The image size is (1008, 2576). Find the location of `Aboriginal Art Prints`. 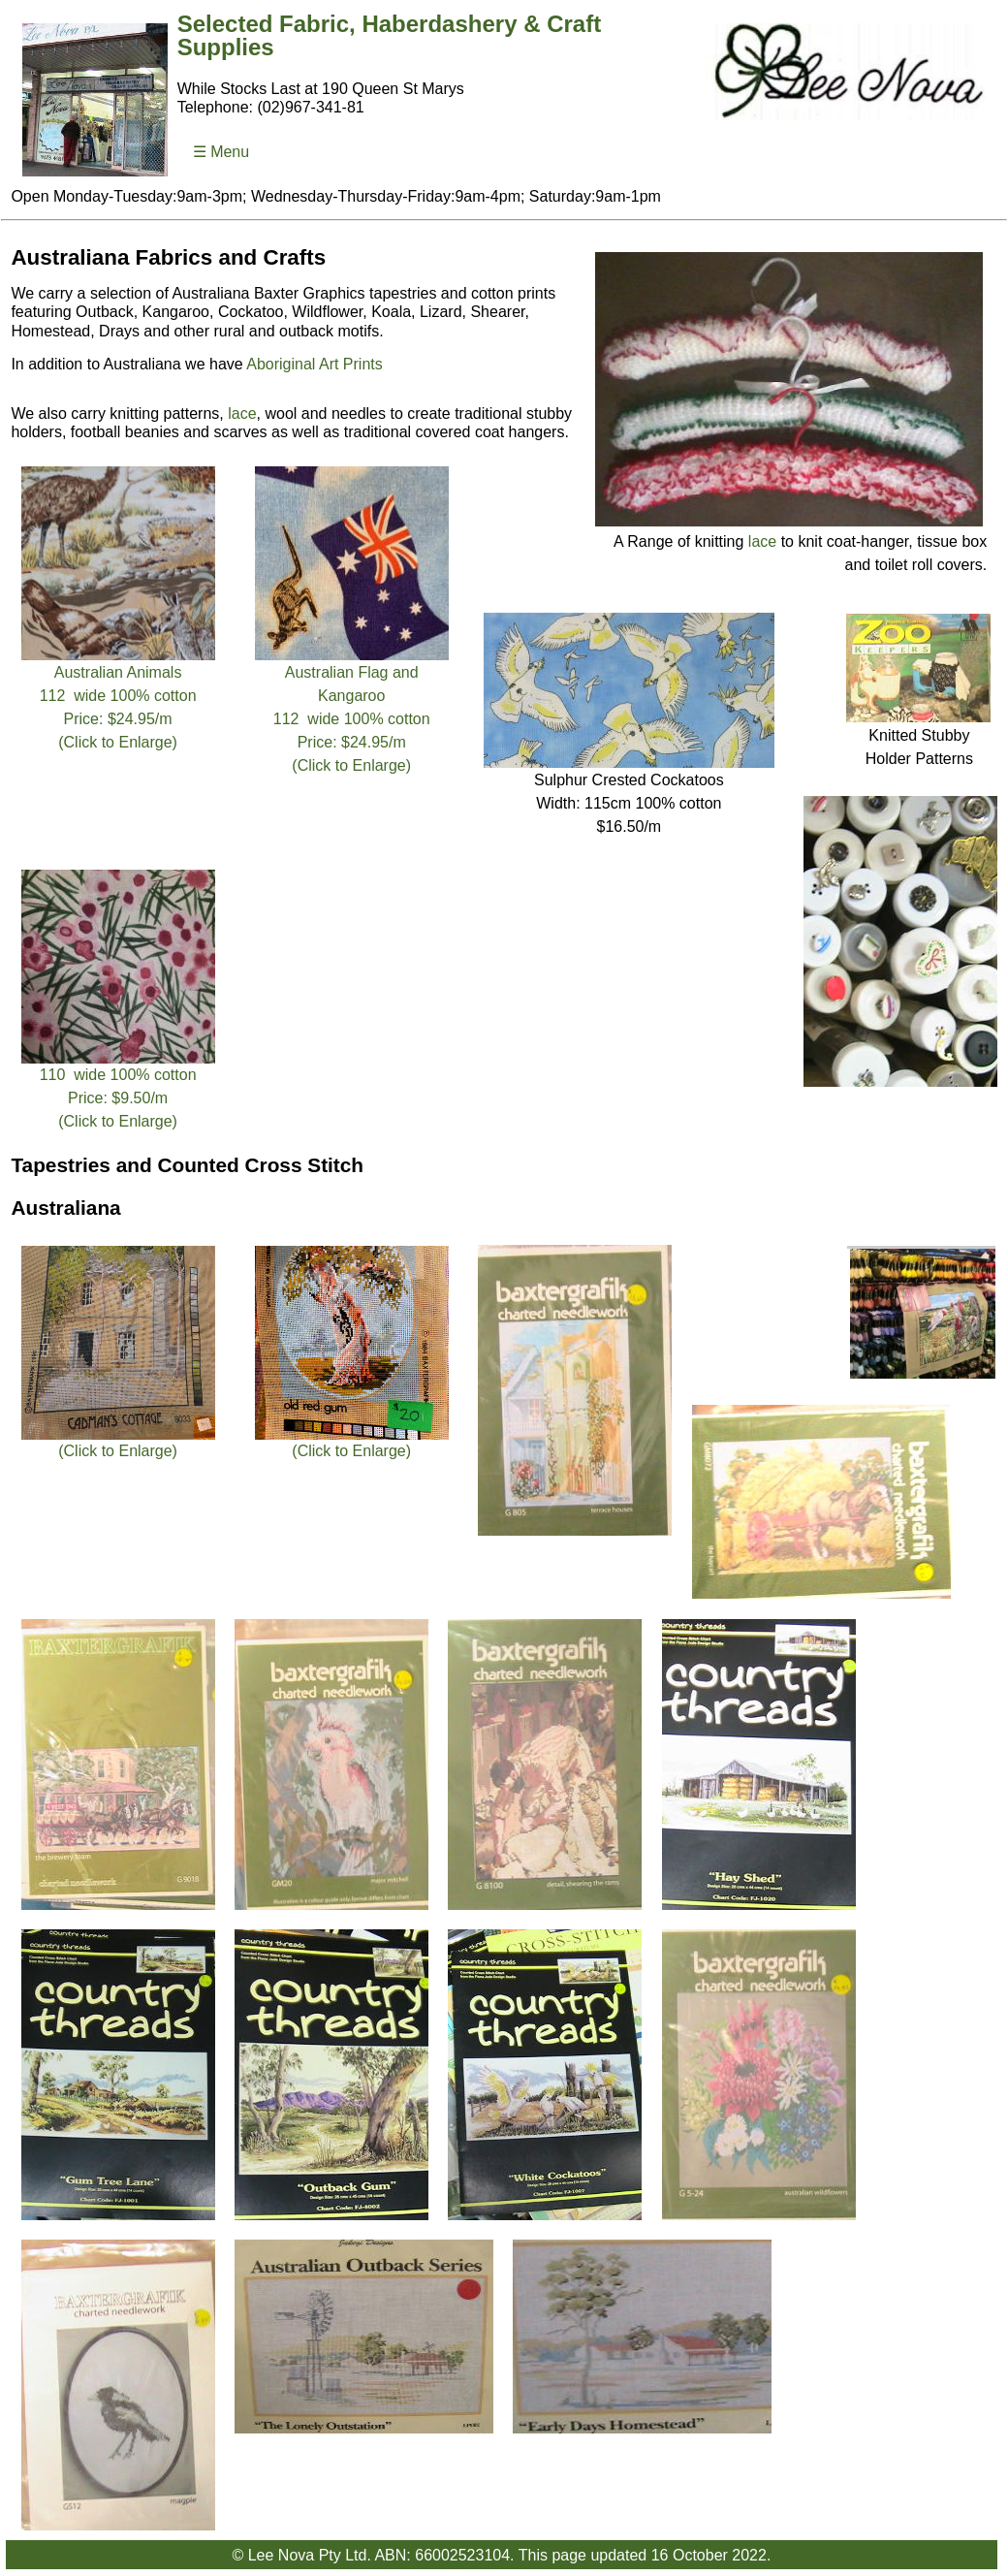

Aboriginal Art Prints is located at coordinates (314, 364).